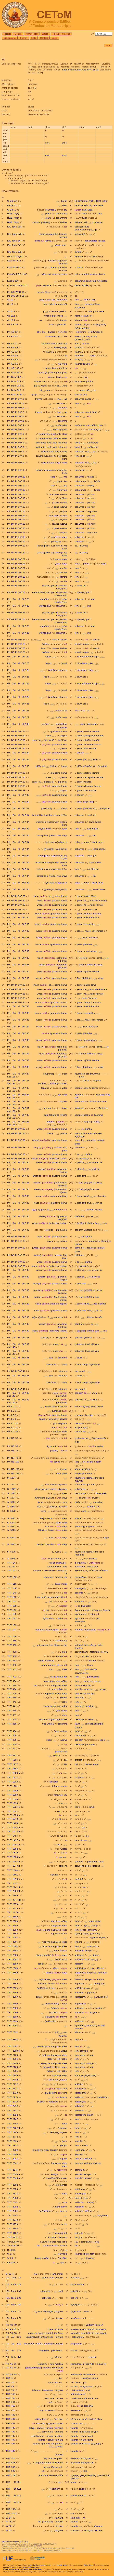 This screenshot has width=114, height=2576. What do you see at coordinates (61, 34) in the screenshot?
I see `Nachlass Siegling` at bounding box center [61, 34].